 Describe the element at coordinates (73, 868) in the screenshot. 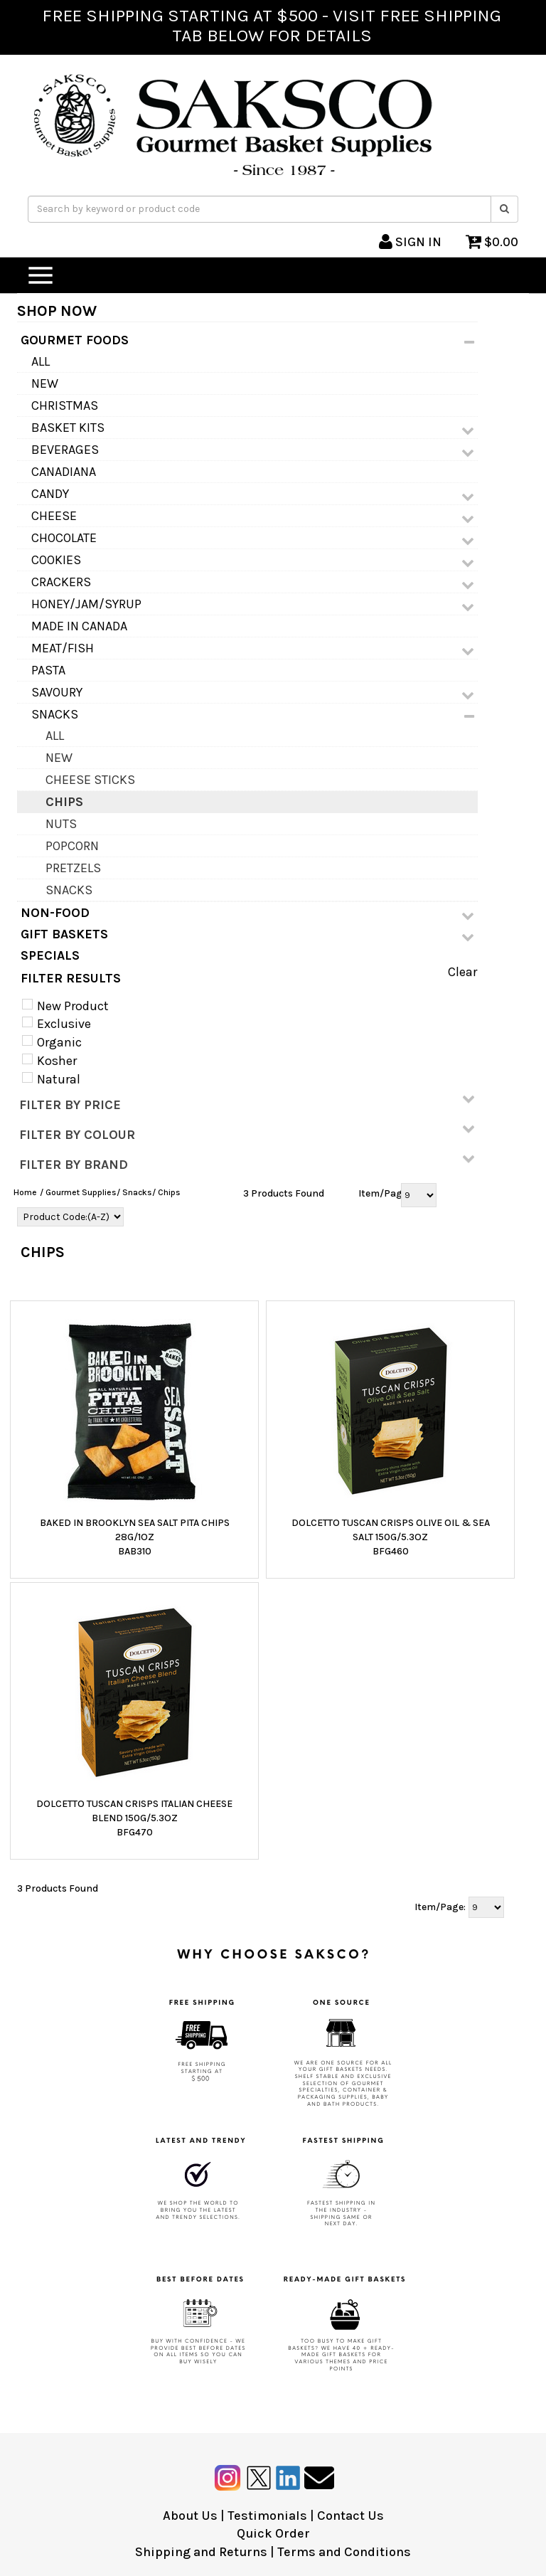

I see `Pretzels` at that location.